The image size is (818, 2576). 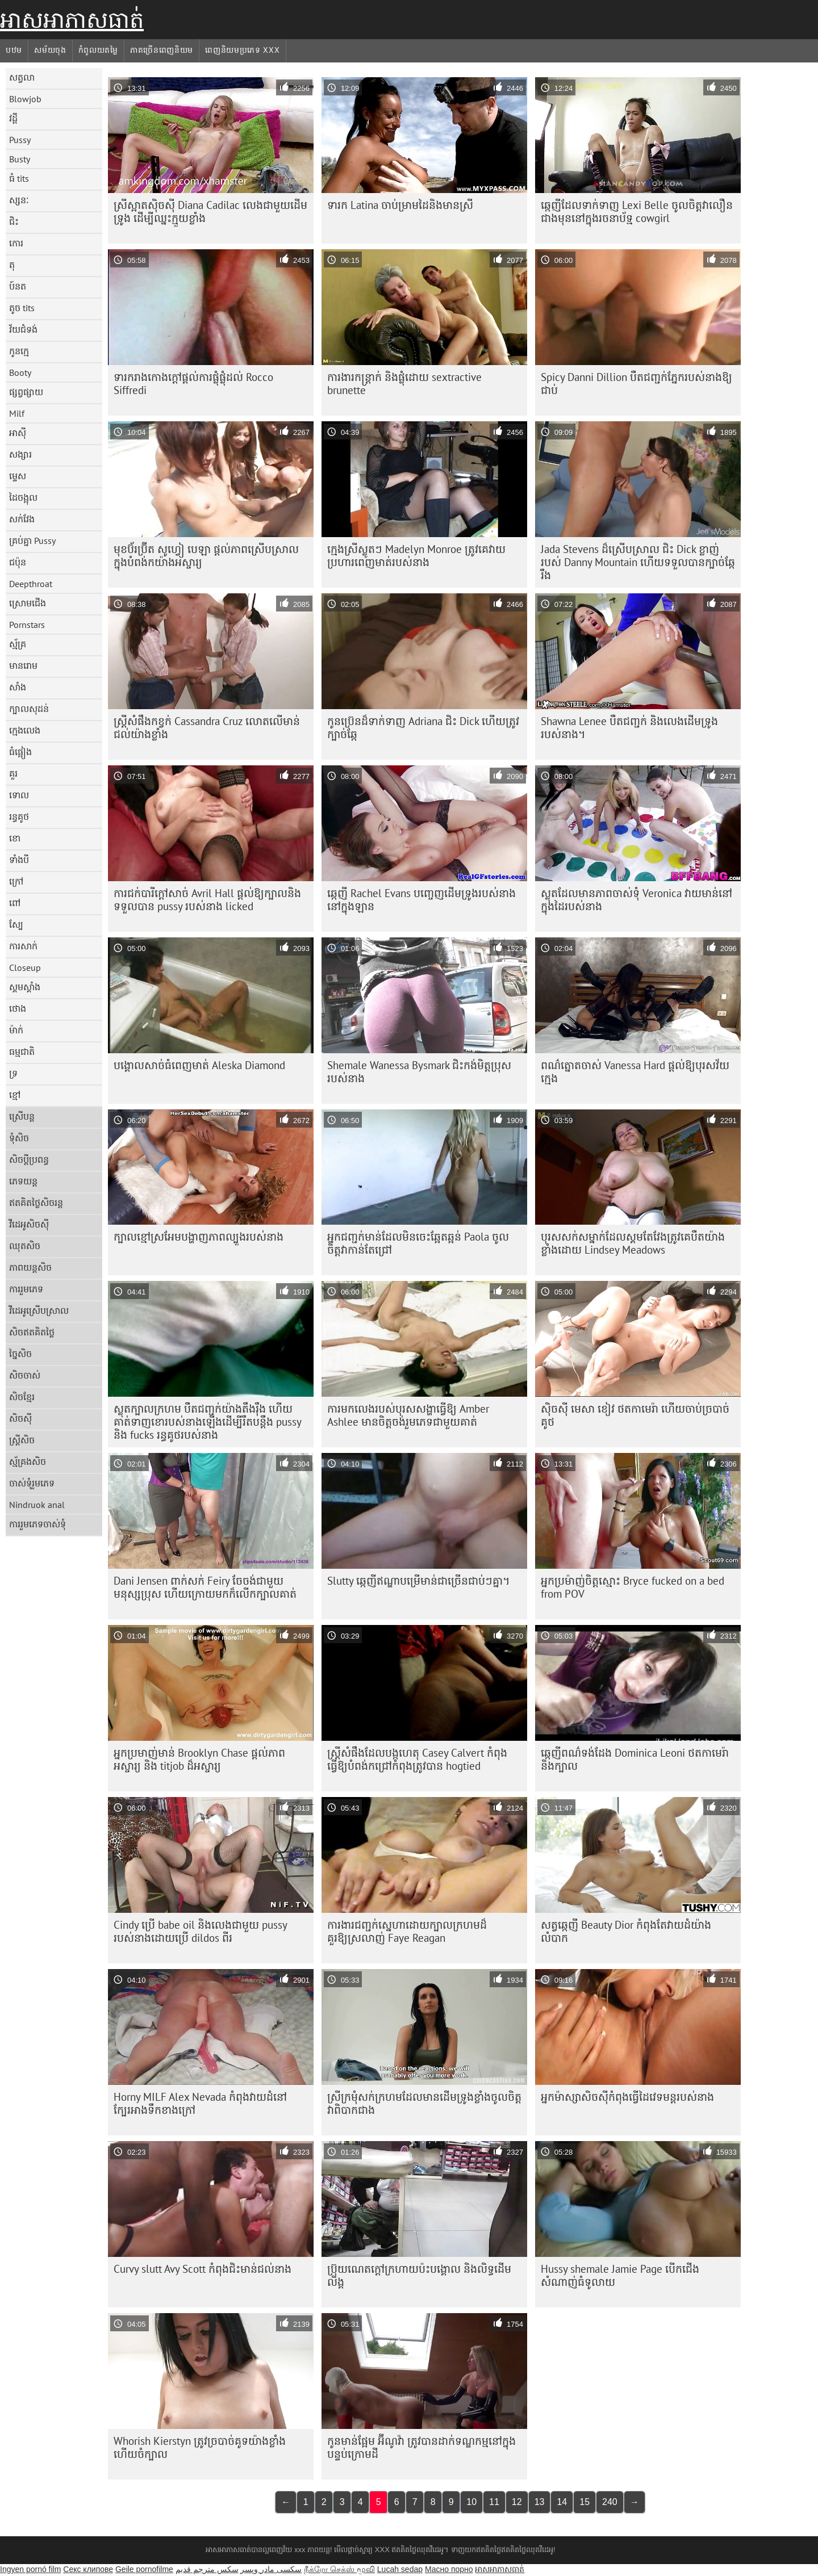 I want to click on ធំ tits, so click(x=19, y=178).